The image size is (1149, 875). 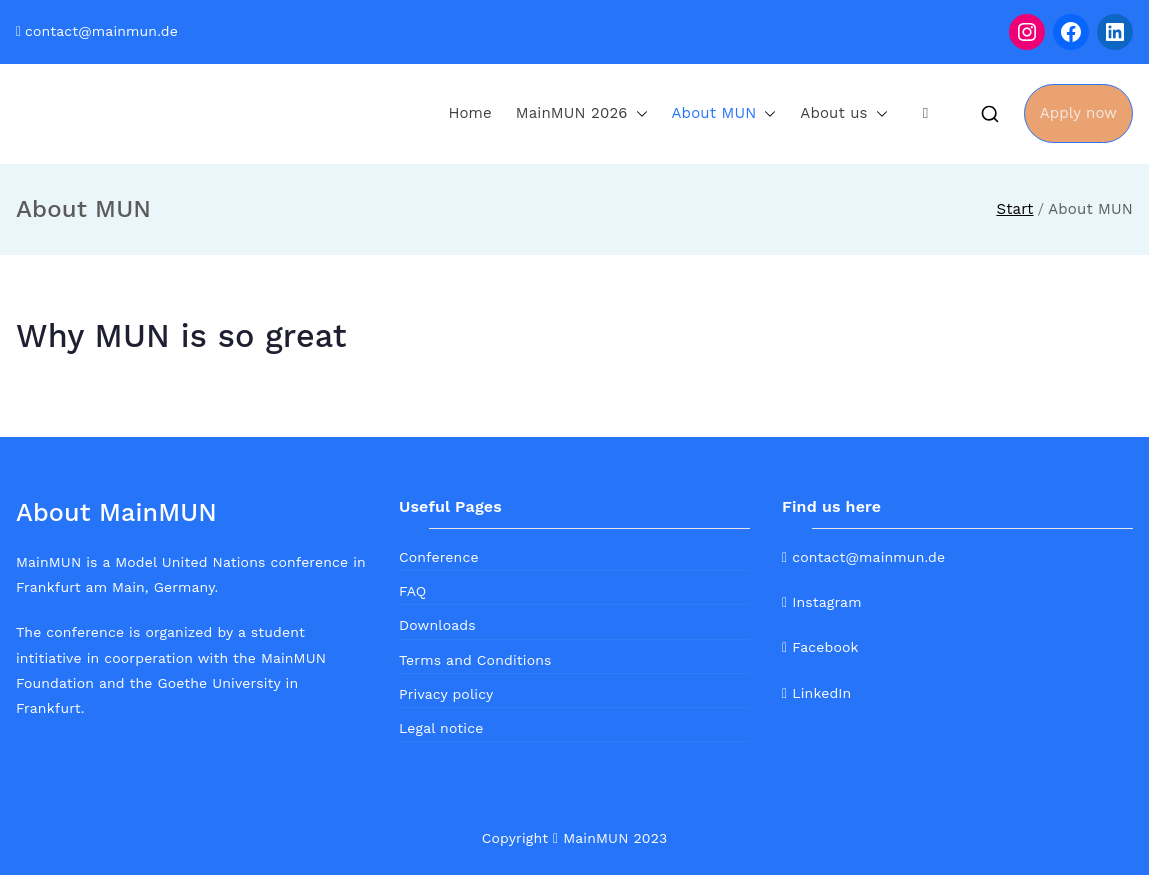 What do you see at coordinates (441, 728) in the screenshot?
I see `Legal notice` at bounding box center [441, 728].